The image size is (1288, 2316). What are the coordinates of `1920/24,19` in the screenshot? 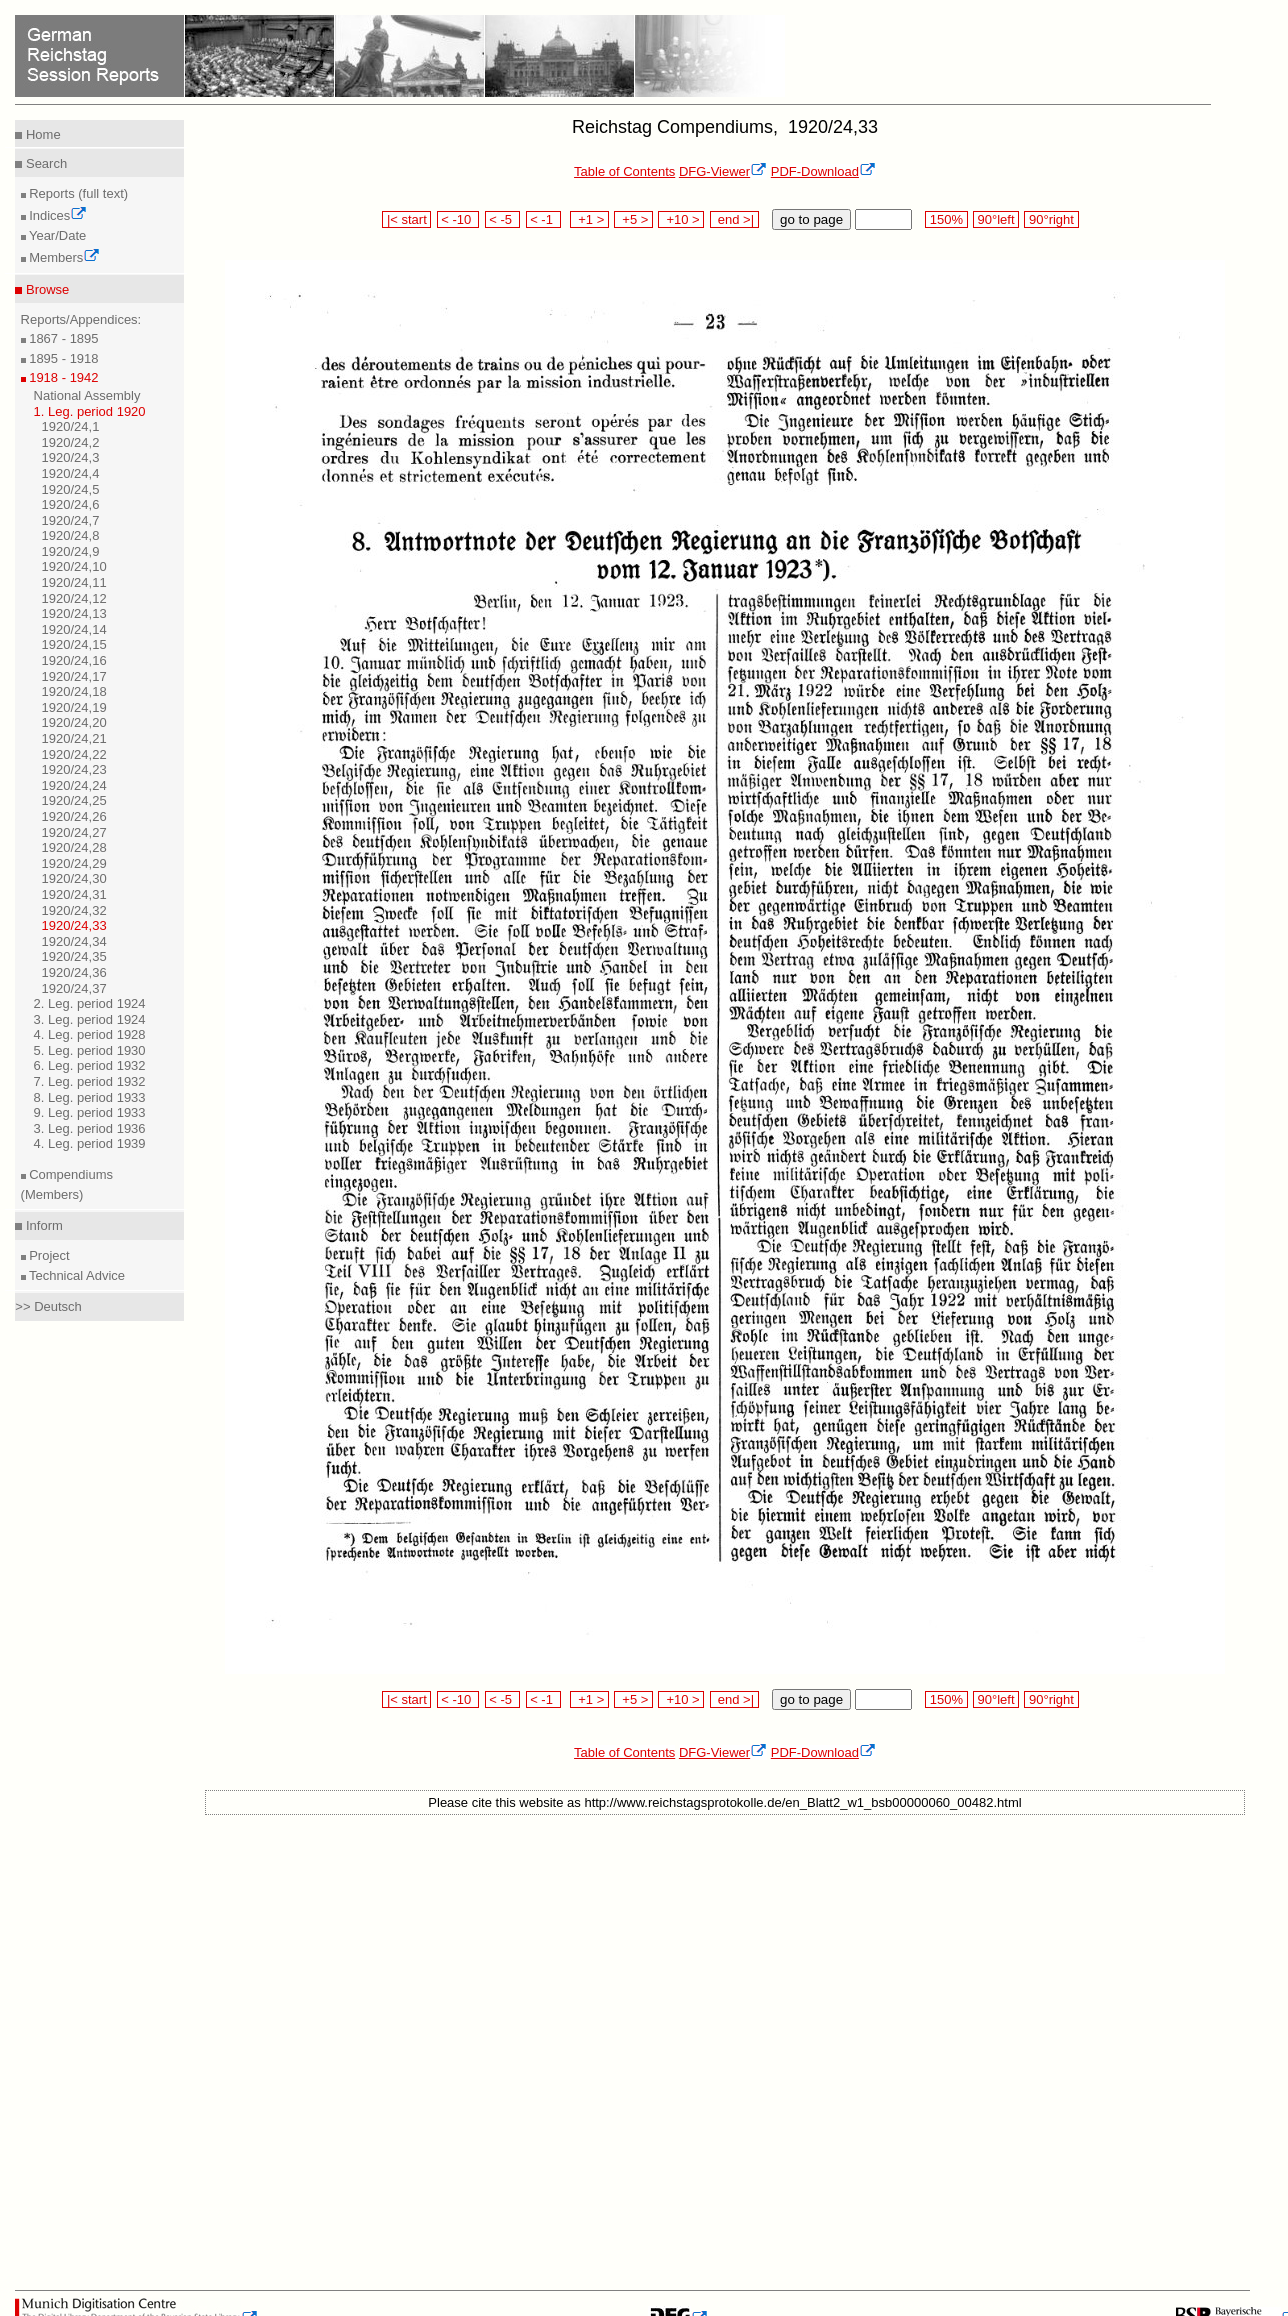 It's located at (74, 707).